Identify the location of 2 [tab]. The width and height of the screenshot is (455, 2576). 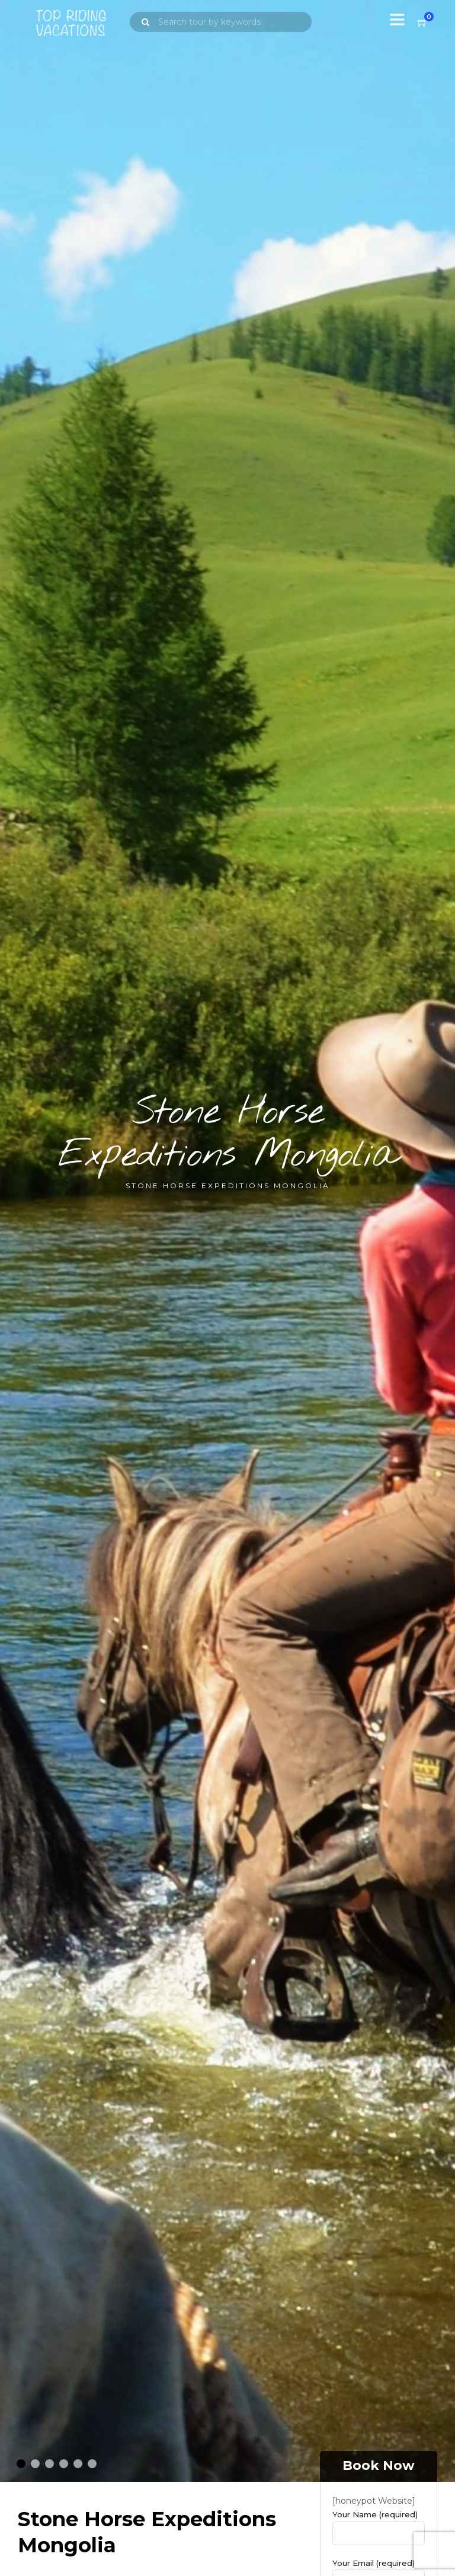
(33, 2467).